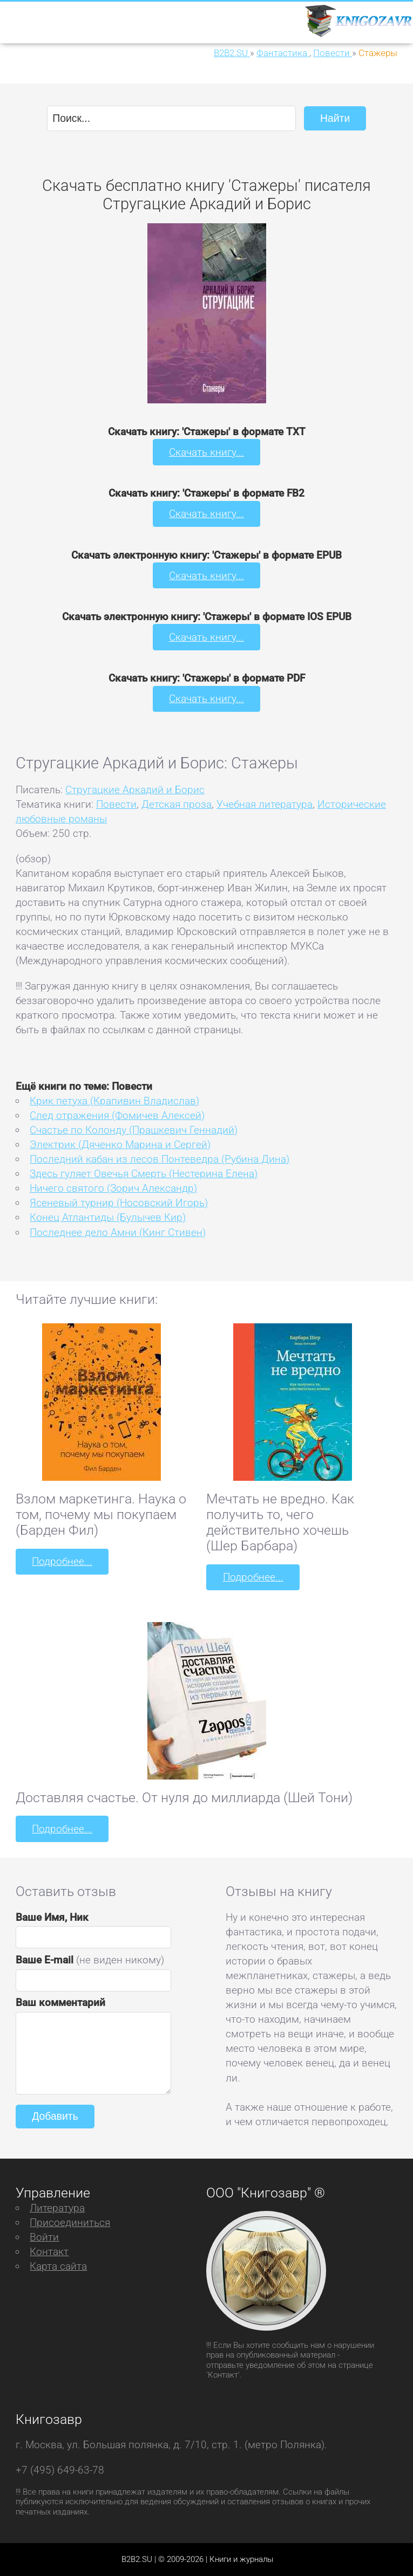  What do you see at coordinates (144, 1173) in the screenshot?
I see `Здесь гуляет Овечья Смерть (Нестерина Елена)` at bounding box center [144, 1173].